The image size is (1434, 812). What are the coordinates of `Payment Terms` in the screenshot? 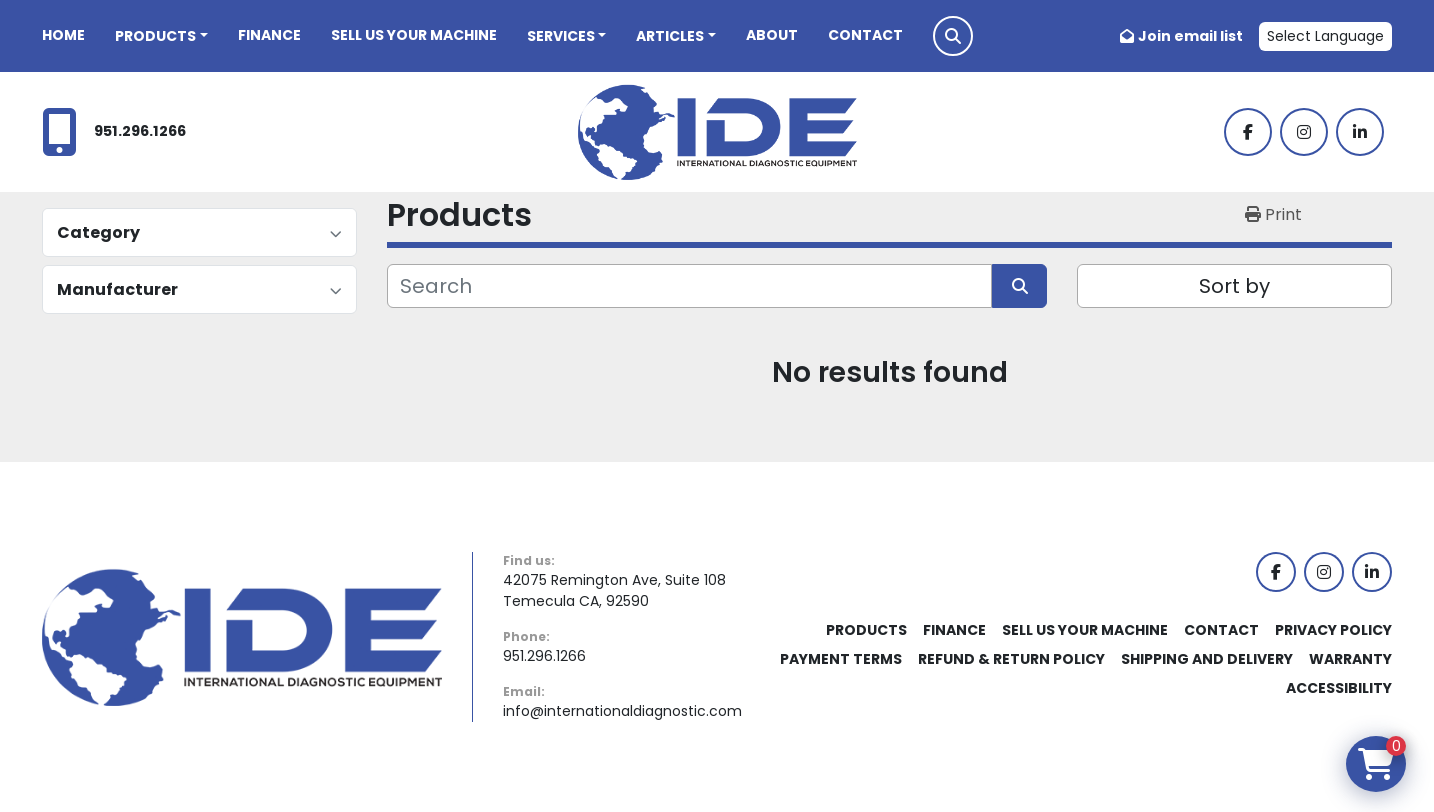 It's located at (841, 659).